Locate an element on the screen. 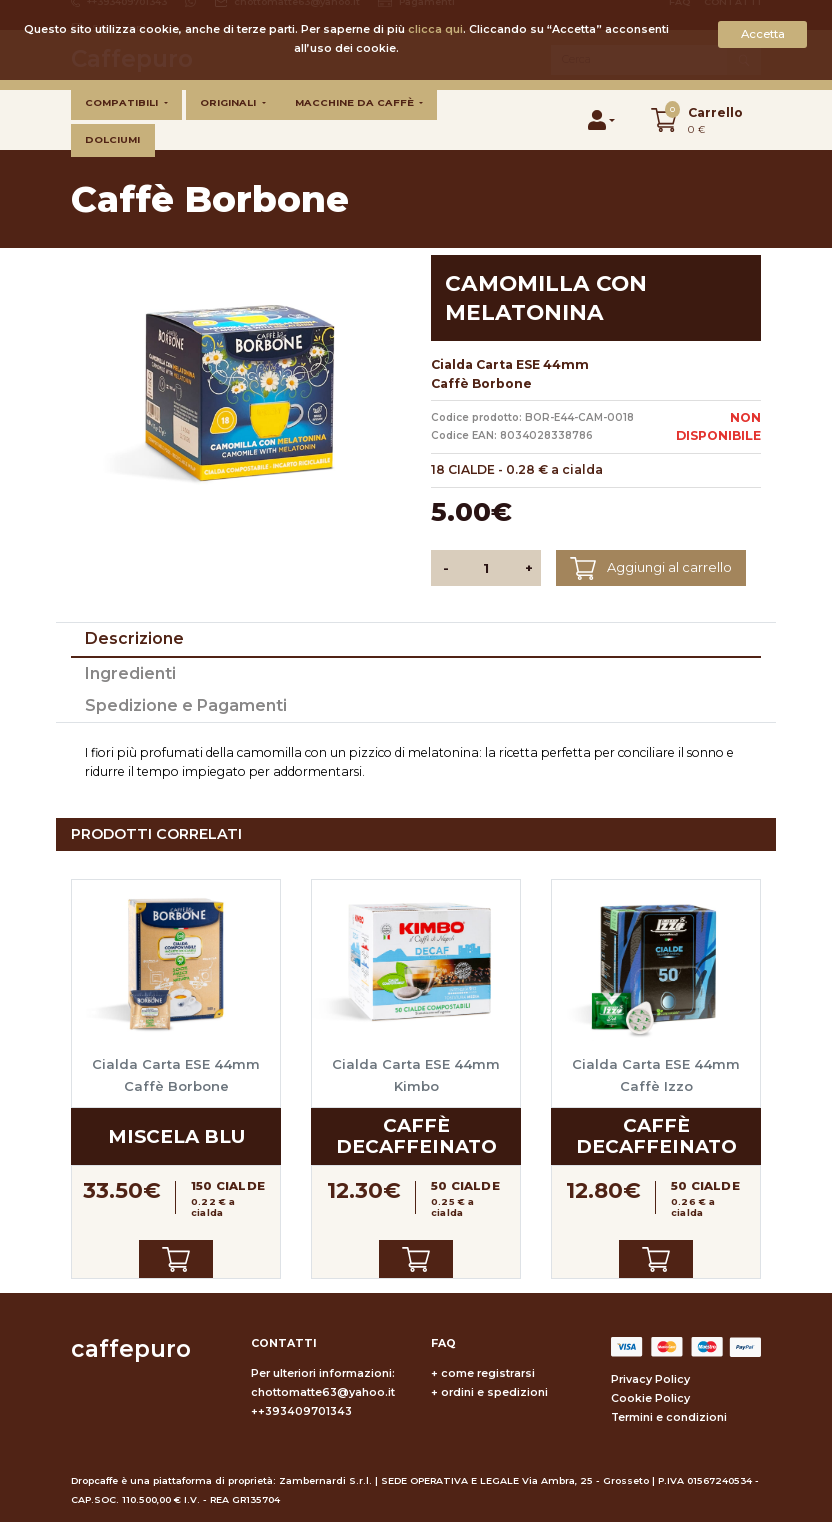 This screenshot has width=832, height=1522. chottomatte63@yahoo.it is located at coordinates (323, 1392).